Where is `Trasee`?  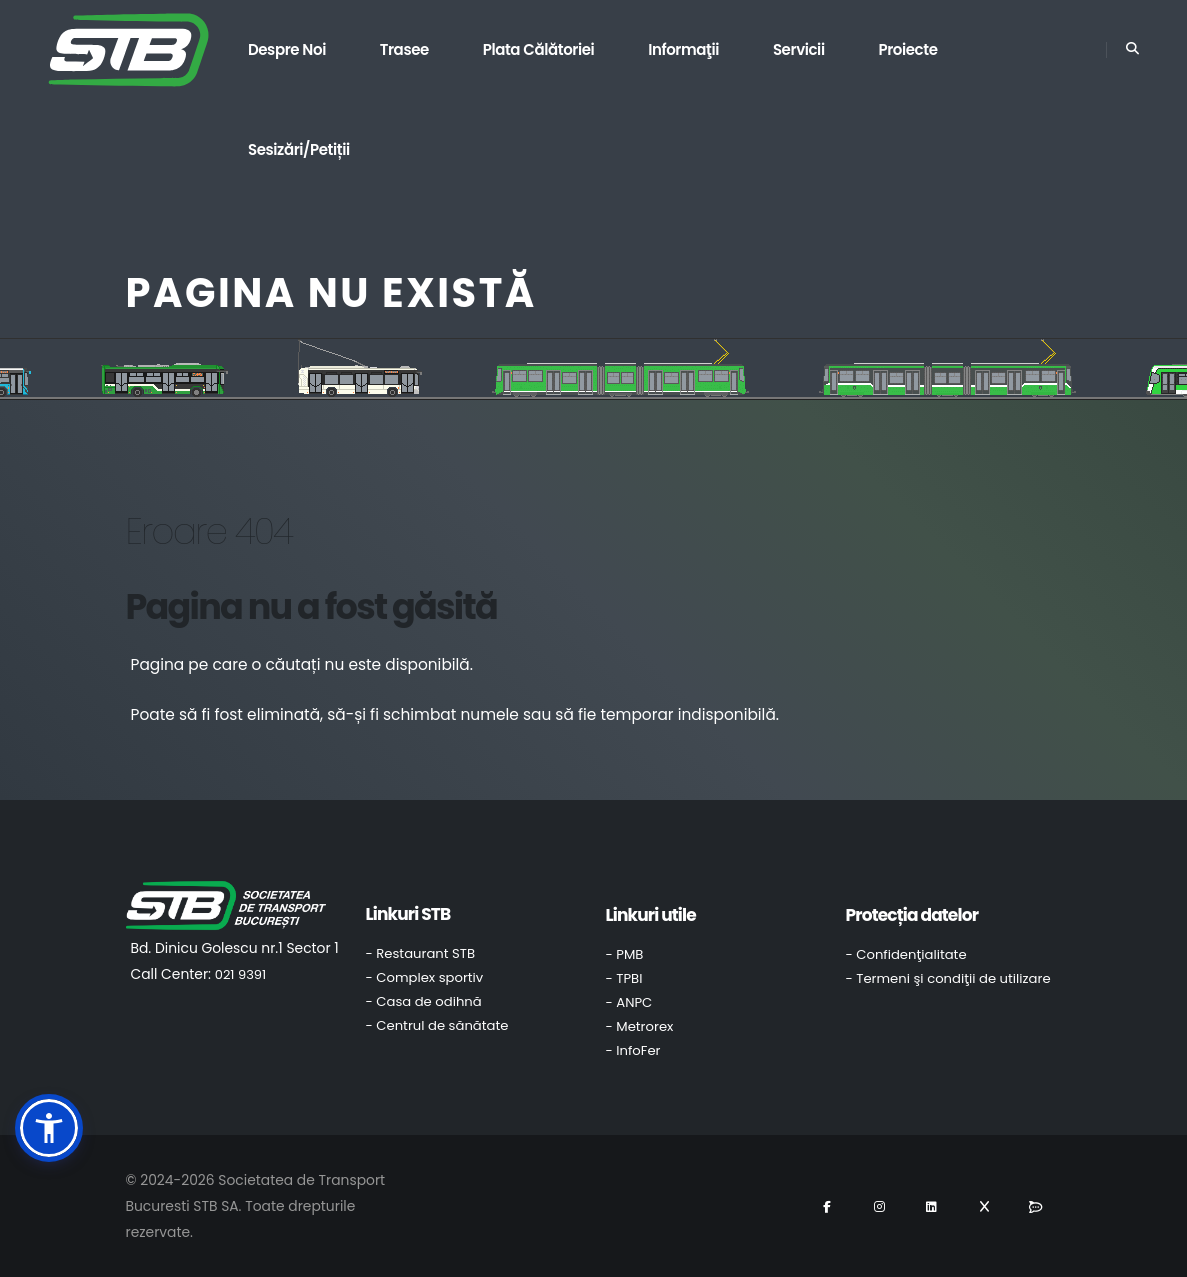 Trasee is located at coordinates (404, 49).